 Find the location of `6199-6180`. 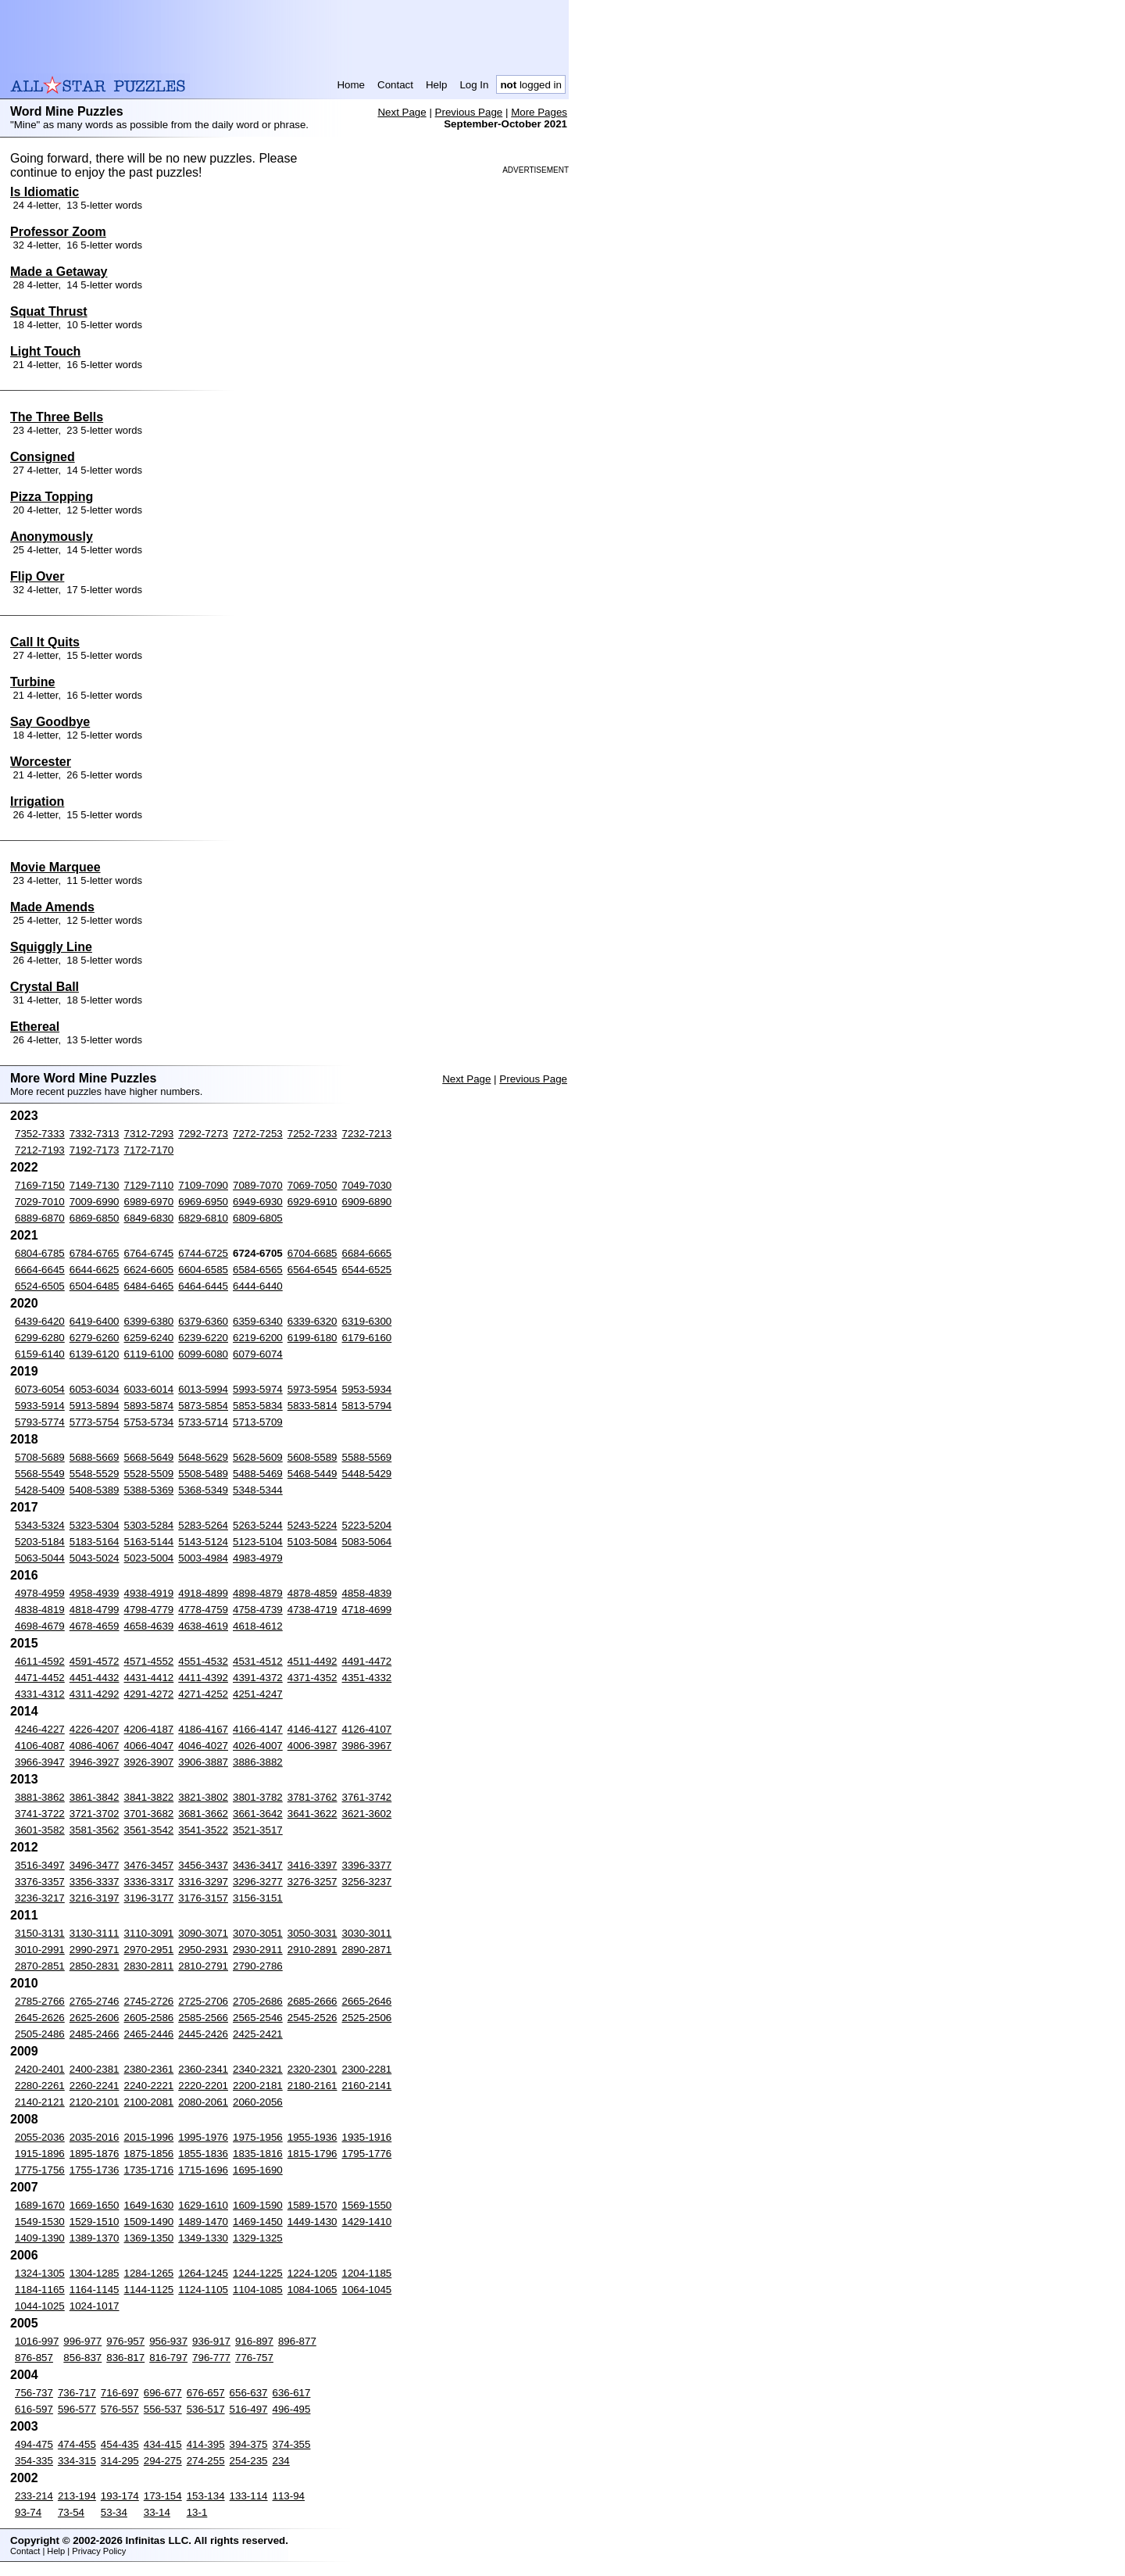

6199-6180 is located at coordinates (313, 1337).